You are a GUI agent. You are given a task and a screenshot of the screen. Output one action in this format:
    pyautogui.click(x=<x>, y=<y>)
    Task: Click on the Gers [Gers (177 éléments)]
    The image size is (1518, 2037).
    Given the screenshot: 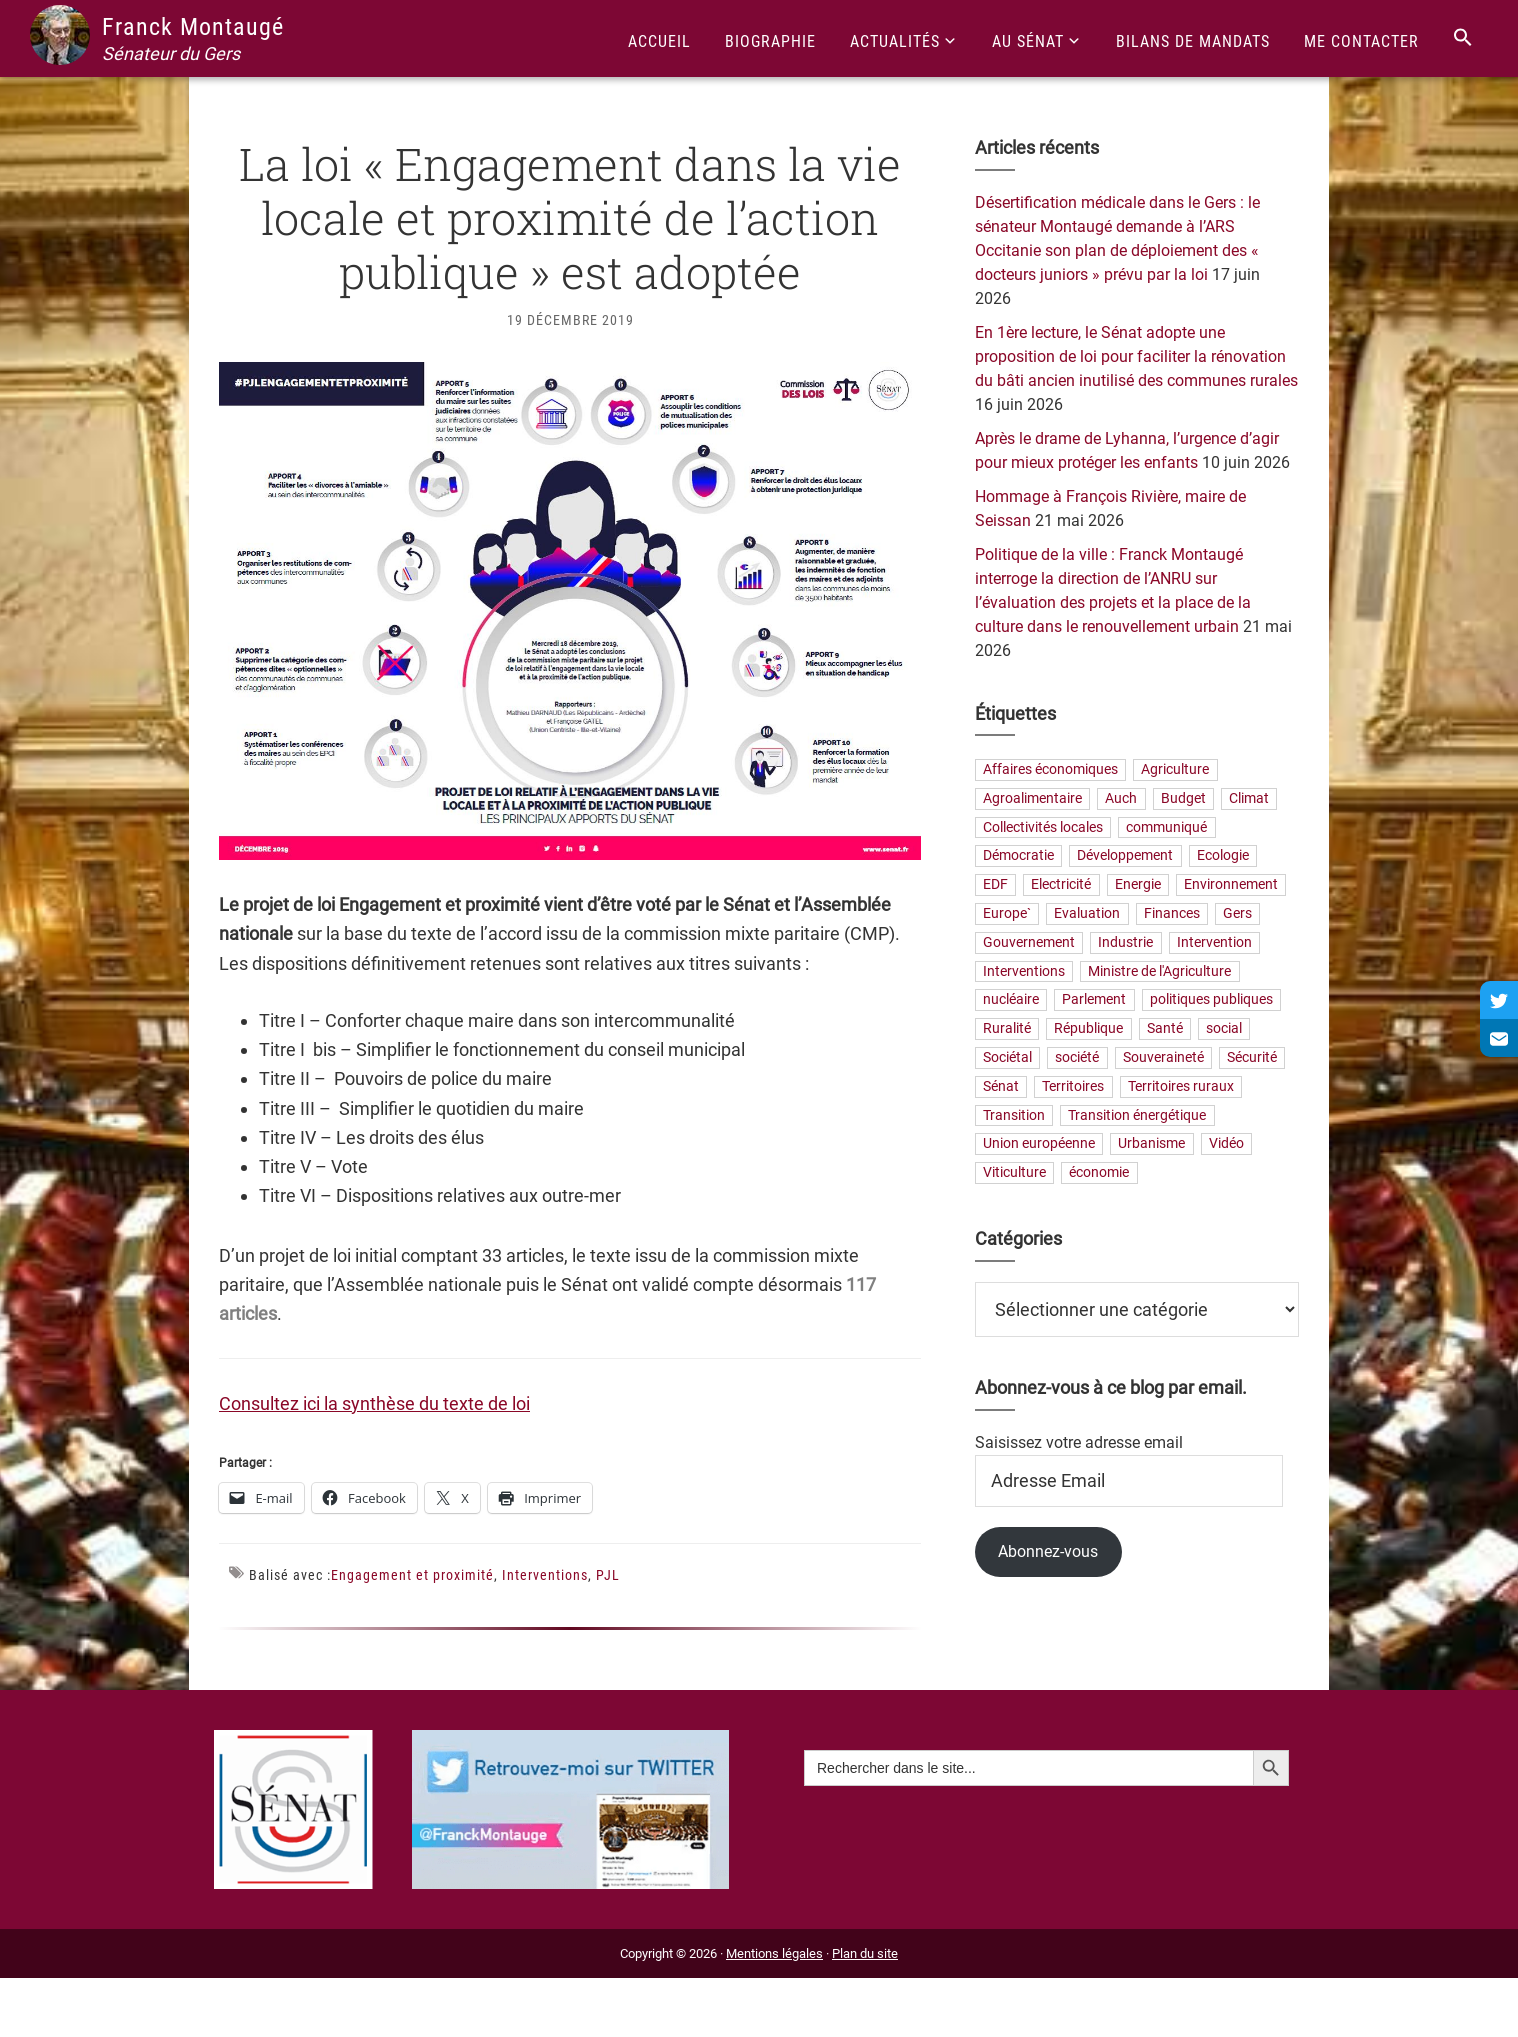 What is the action you would take?
    pyautogui.click(x=1237, y=913)
    